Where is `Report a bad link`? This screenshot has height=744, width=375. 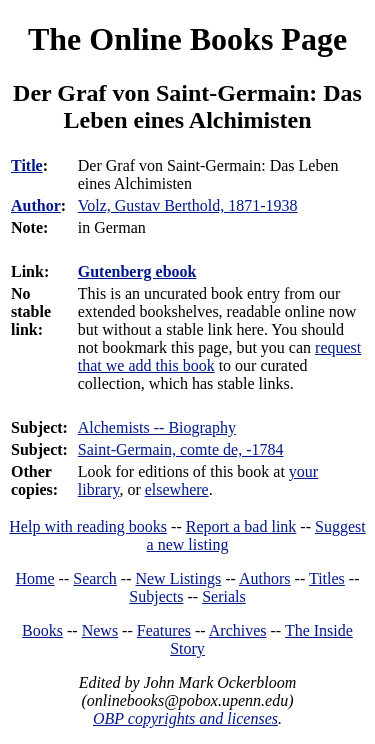
Report a bad link is located at coordinates (241, 526).